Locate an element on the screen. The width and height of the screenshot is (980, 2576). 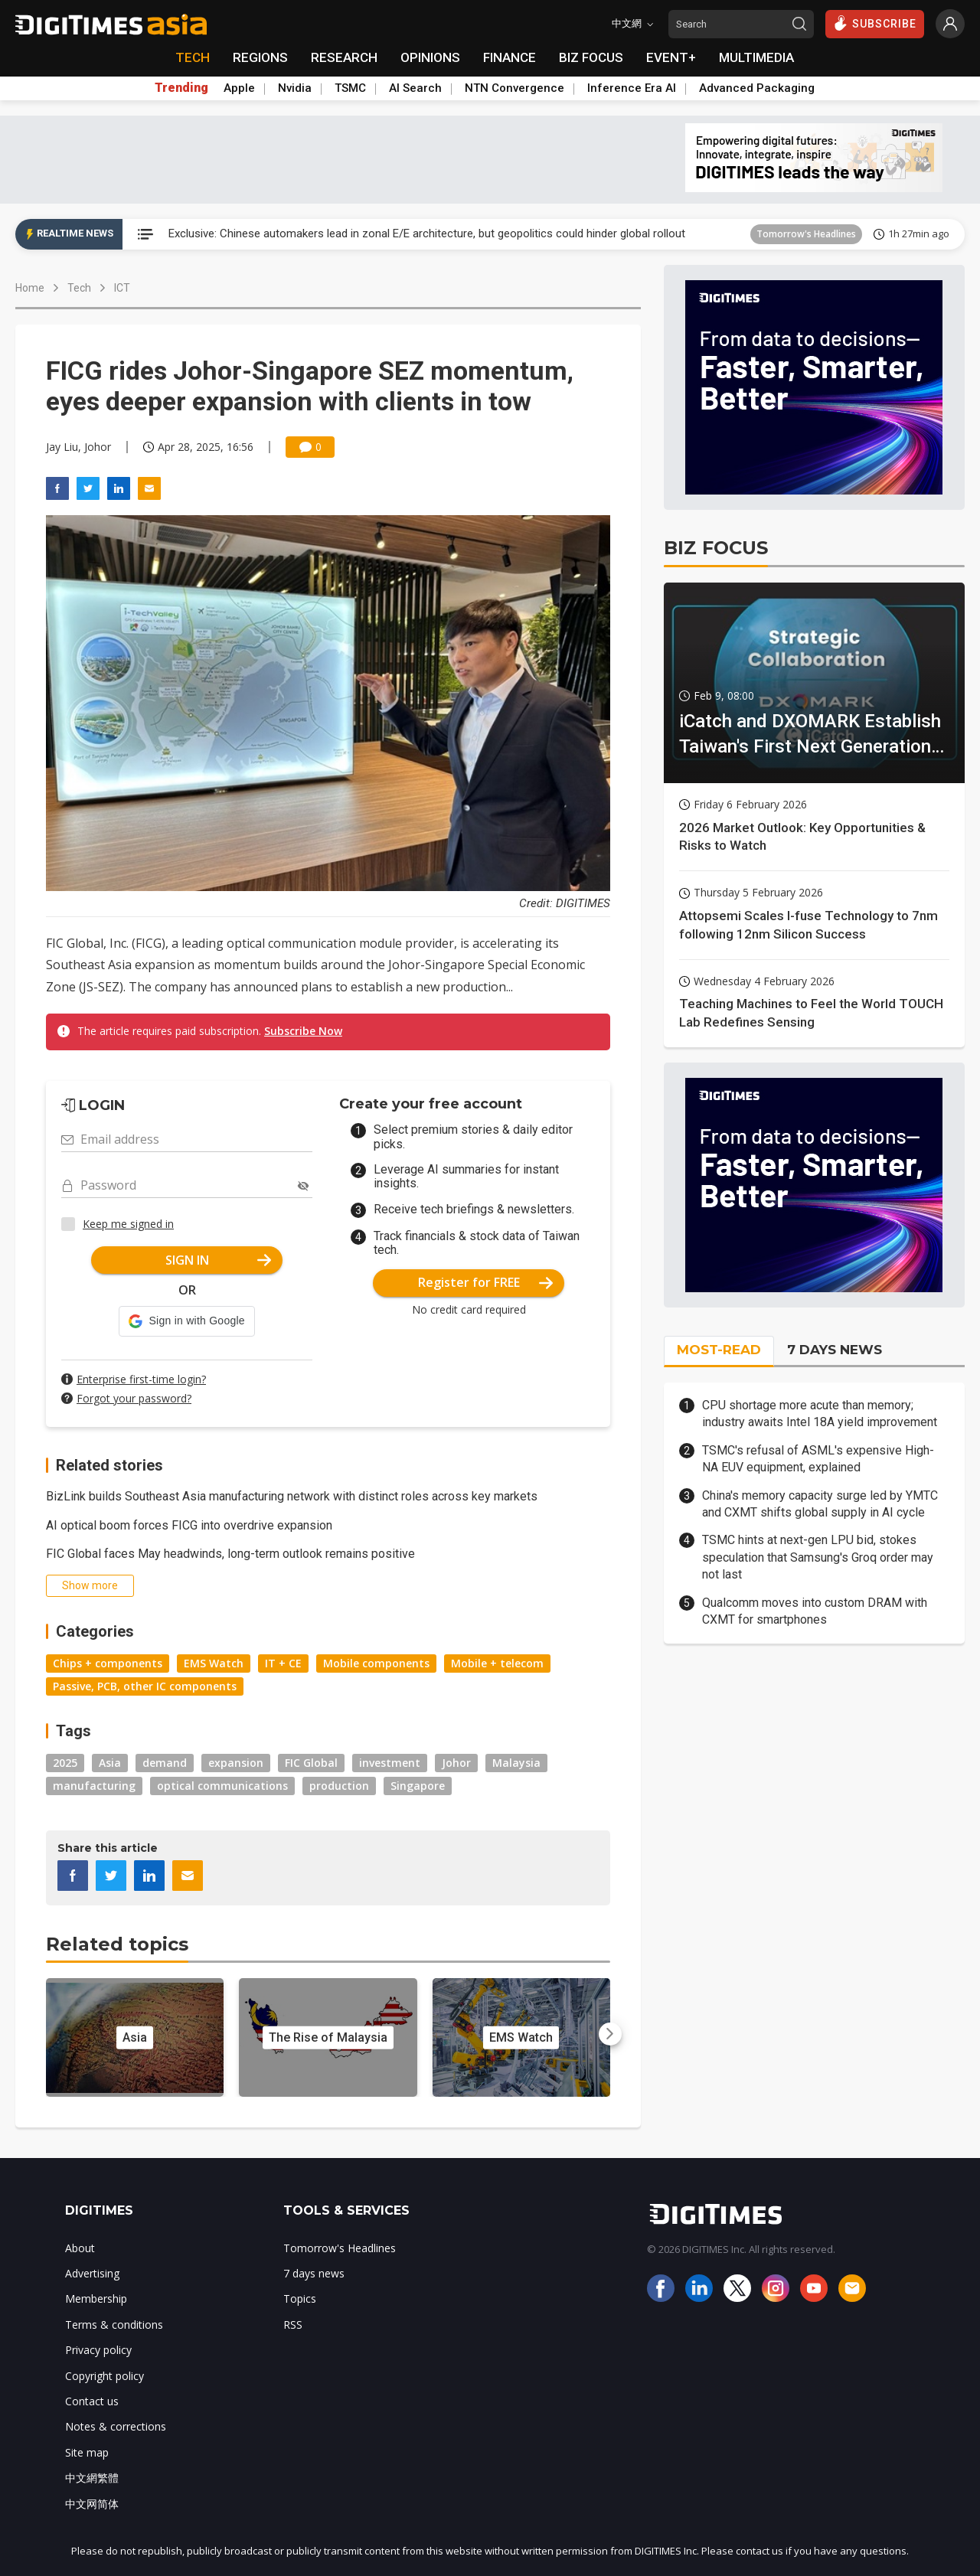
Subscribe Now is located at coordinates (303, 1031).